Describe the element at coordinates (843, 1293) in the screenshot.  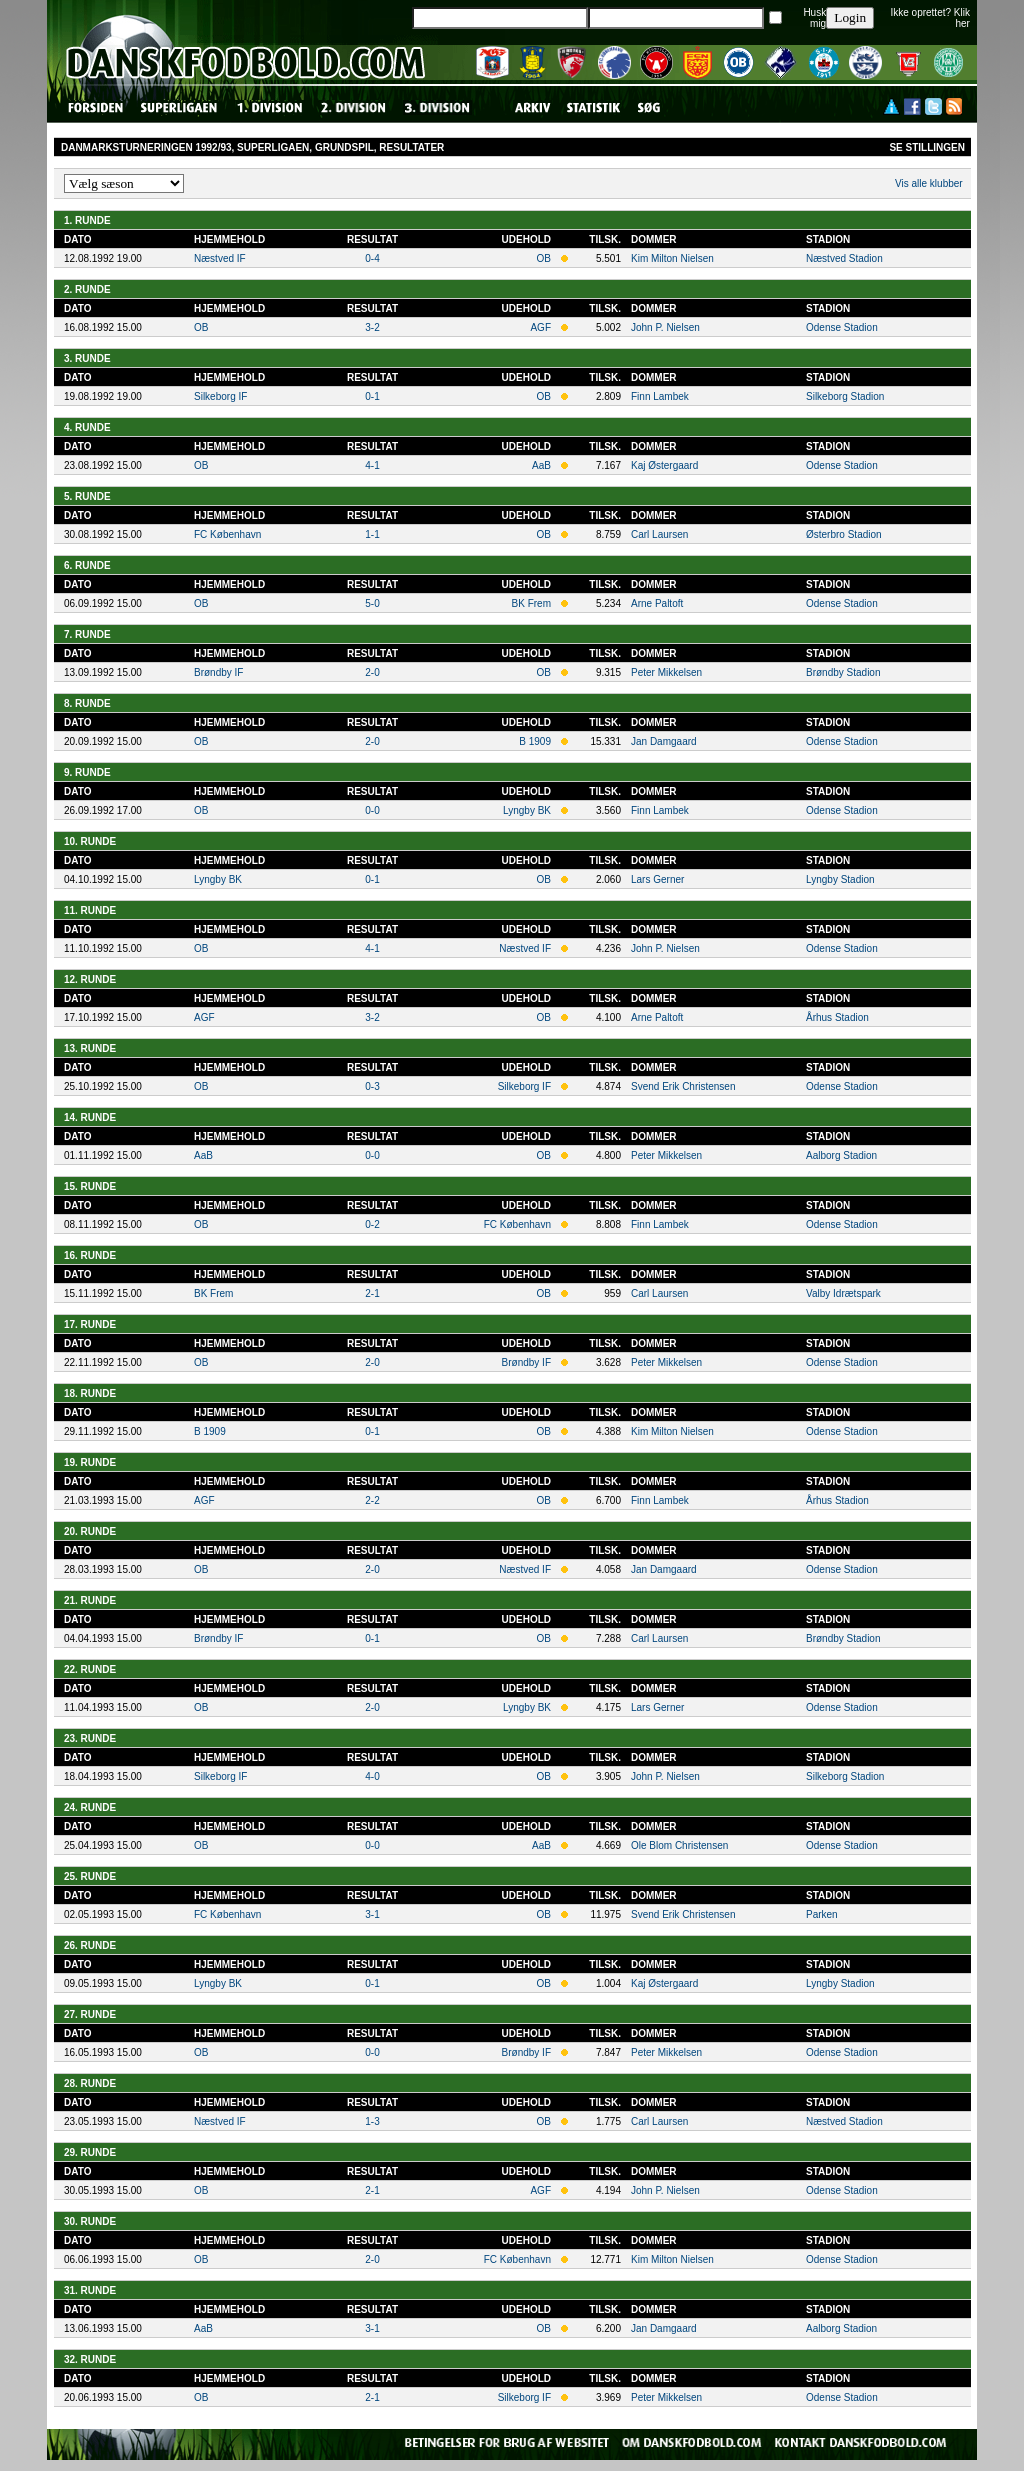
I see `Valby Idrætspark` at that location.